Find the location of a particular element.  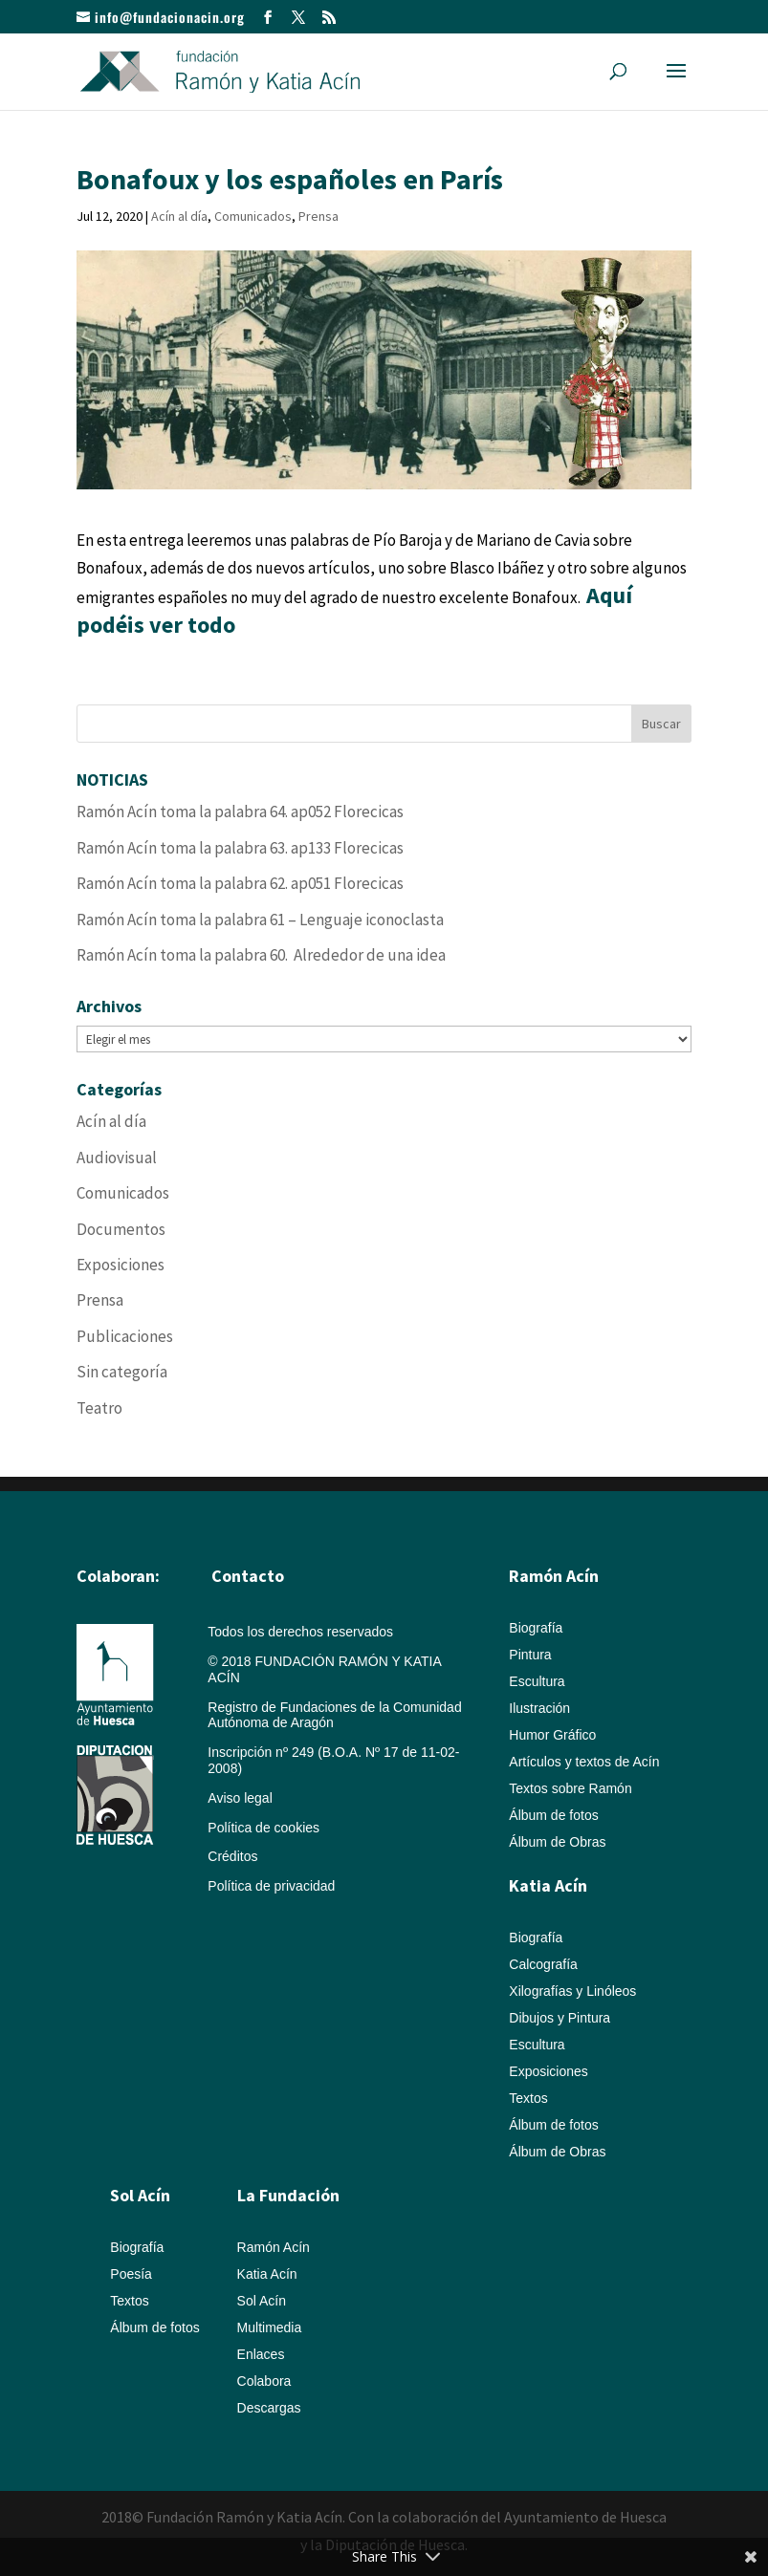

Poesía is located at coordinates (131, 2274).